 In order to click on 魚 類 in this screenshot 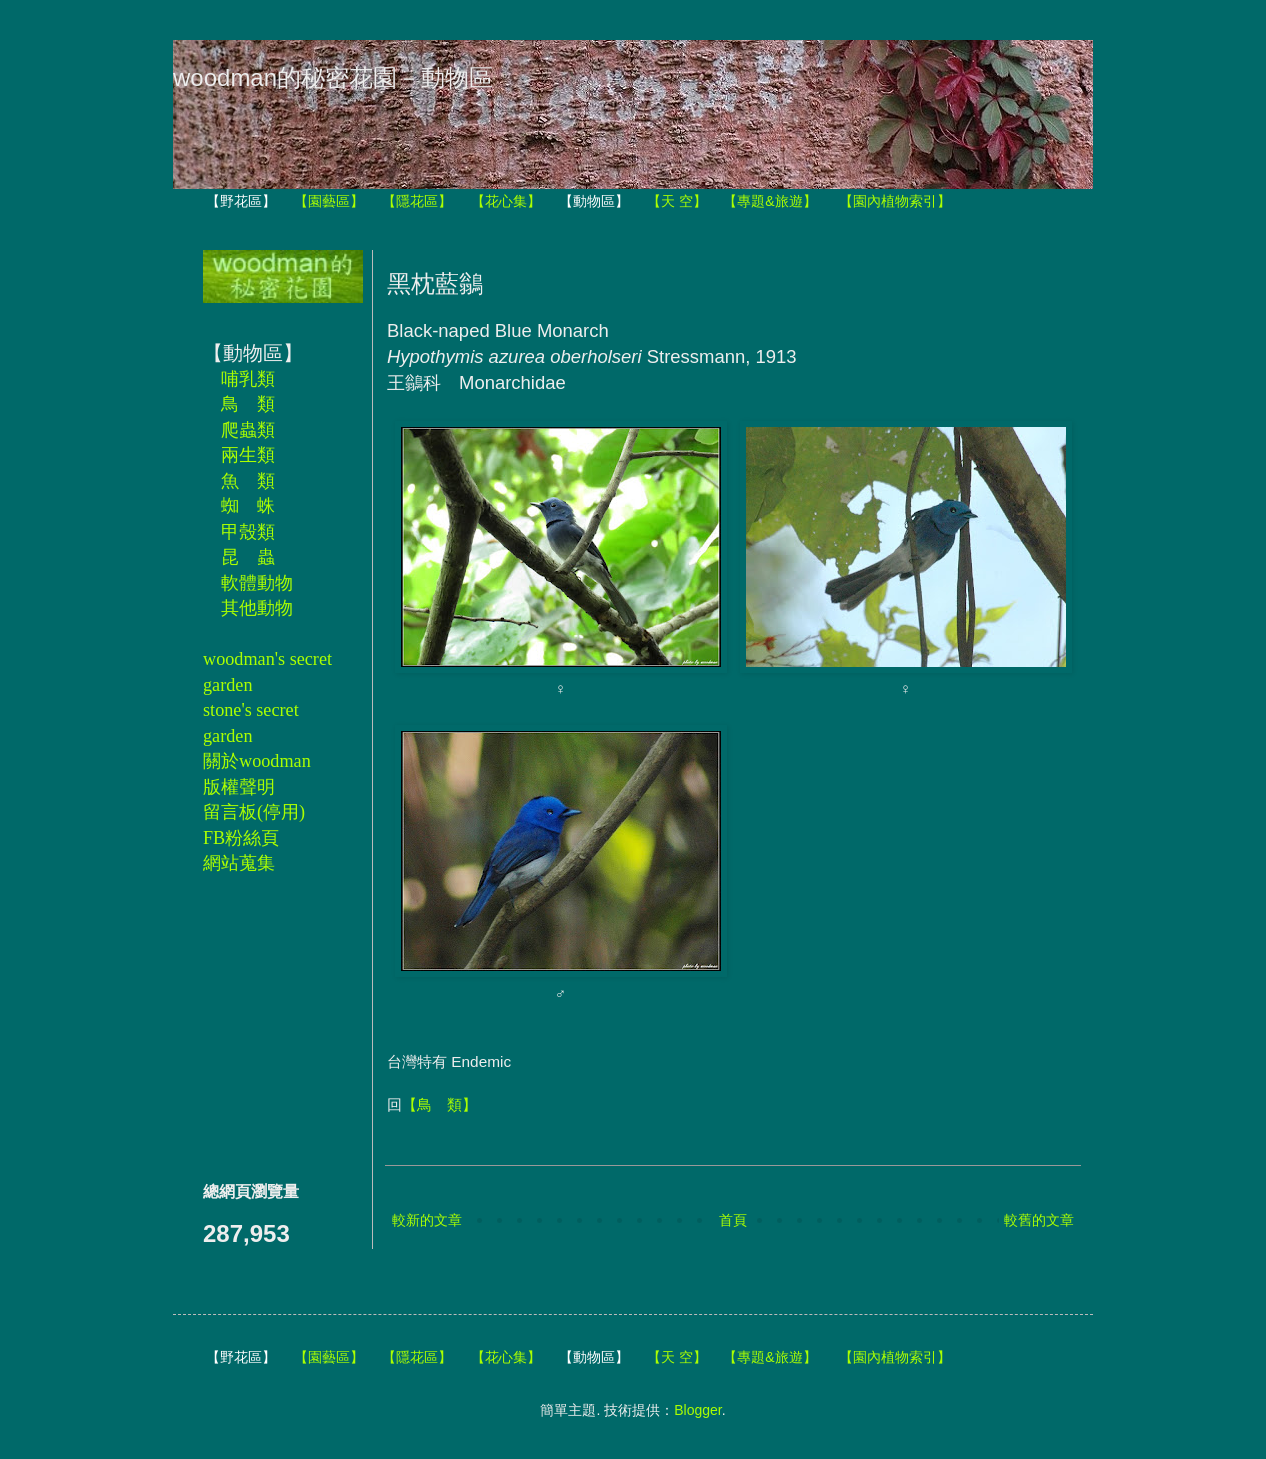, I will do `click(248, 481)`.